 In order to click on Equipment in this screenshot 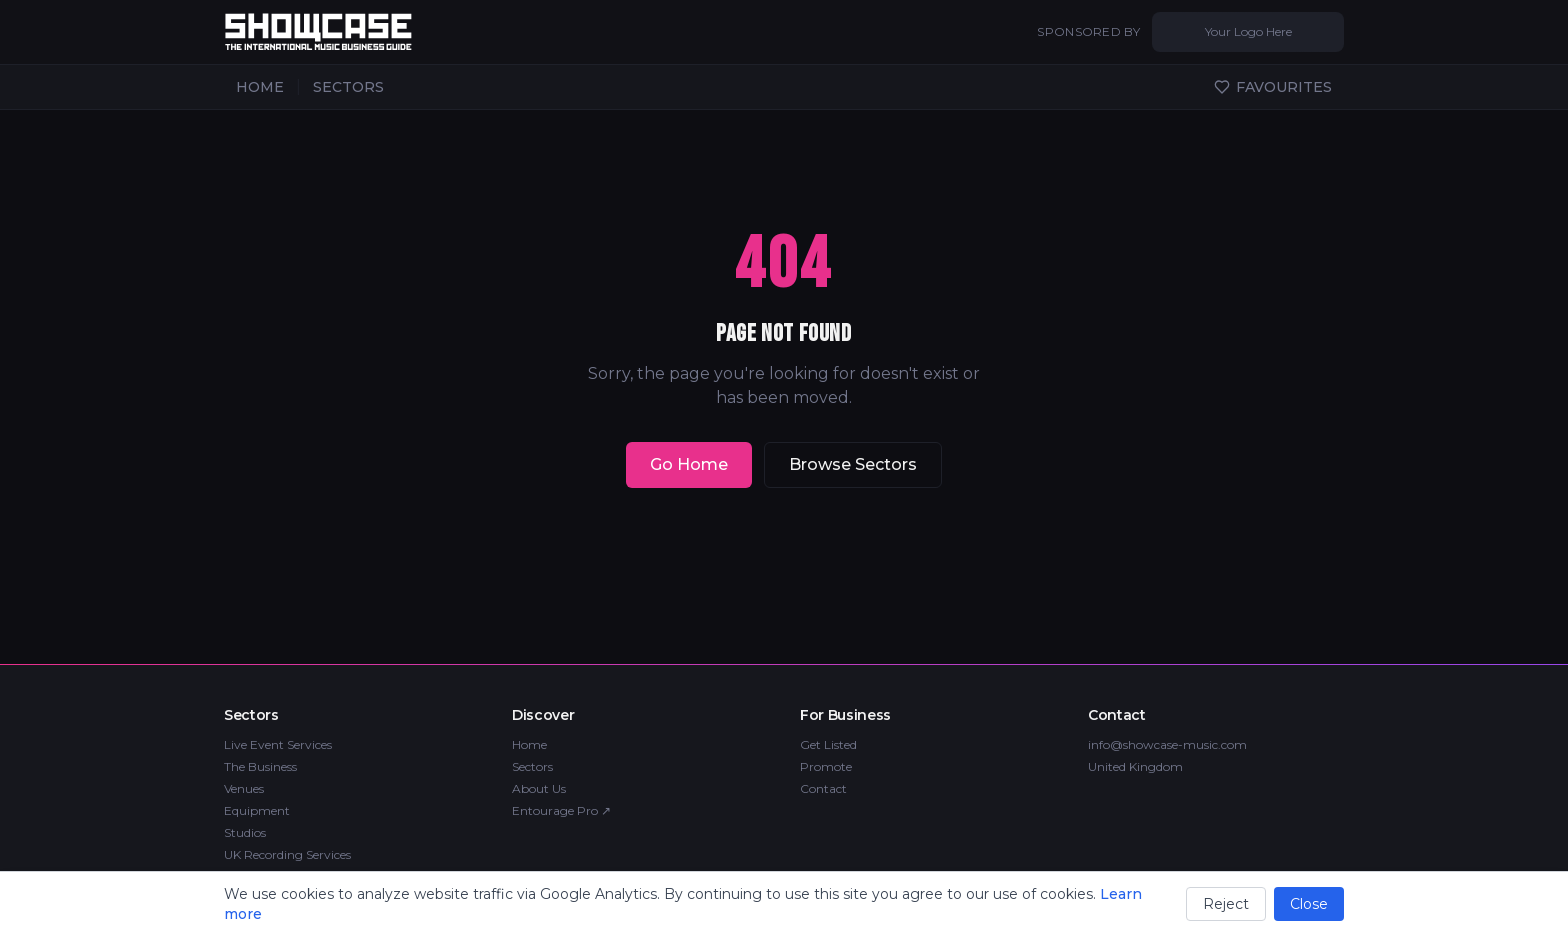, I will do `click(257, 810)`.